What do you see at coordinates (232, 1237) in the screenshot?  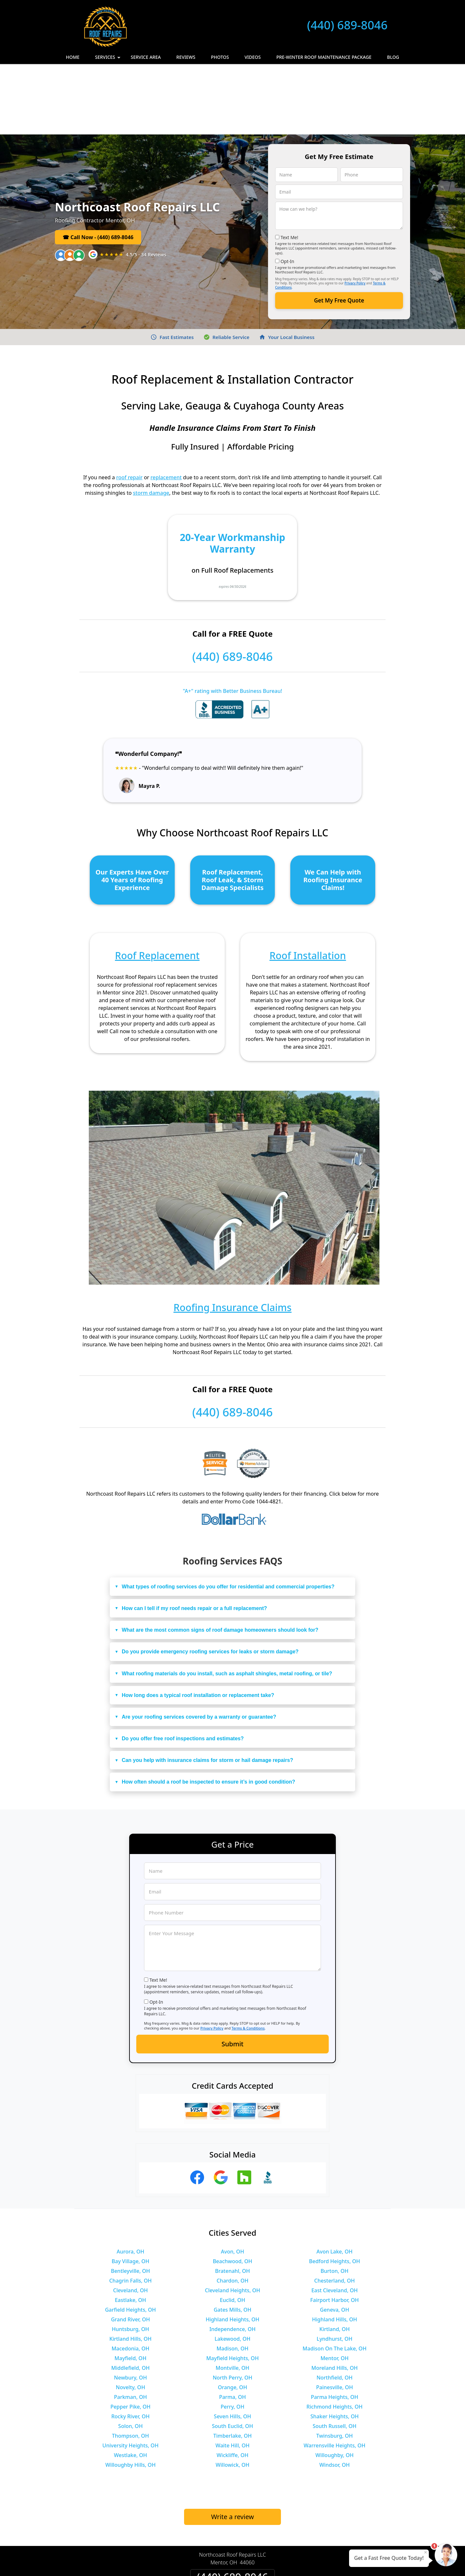 I see `Roofing Insurance Claims` at bounding box center [232, 1237].